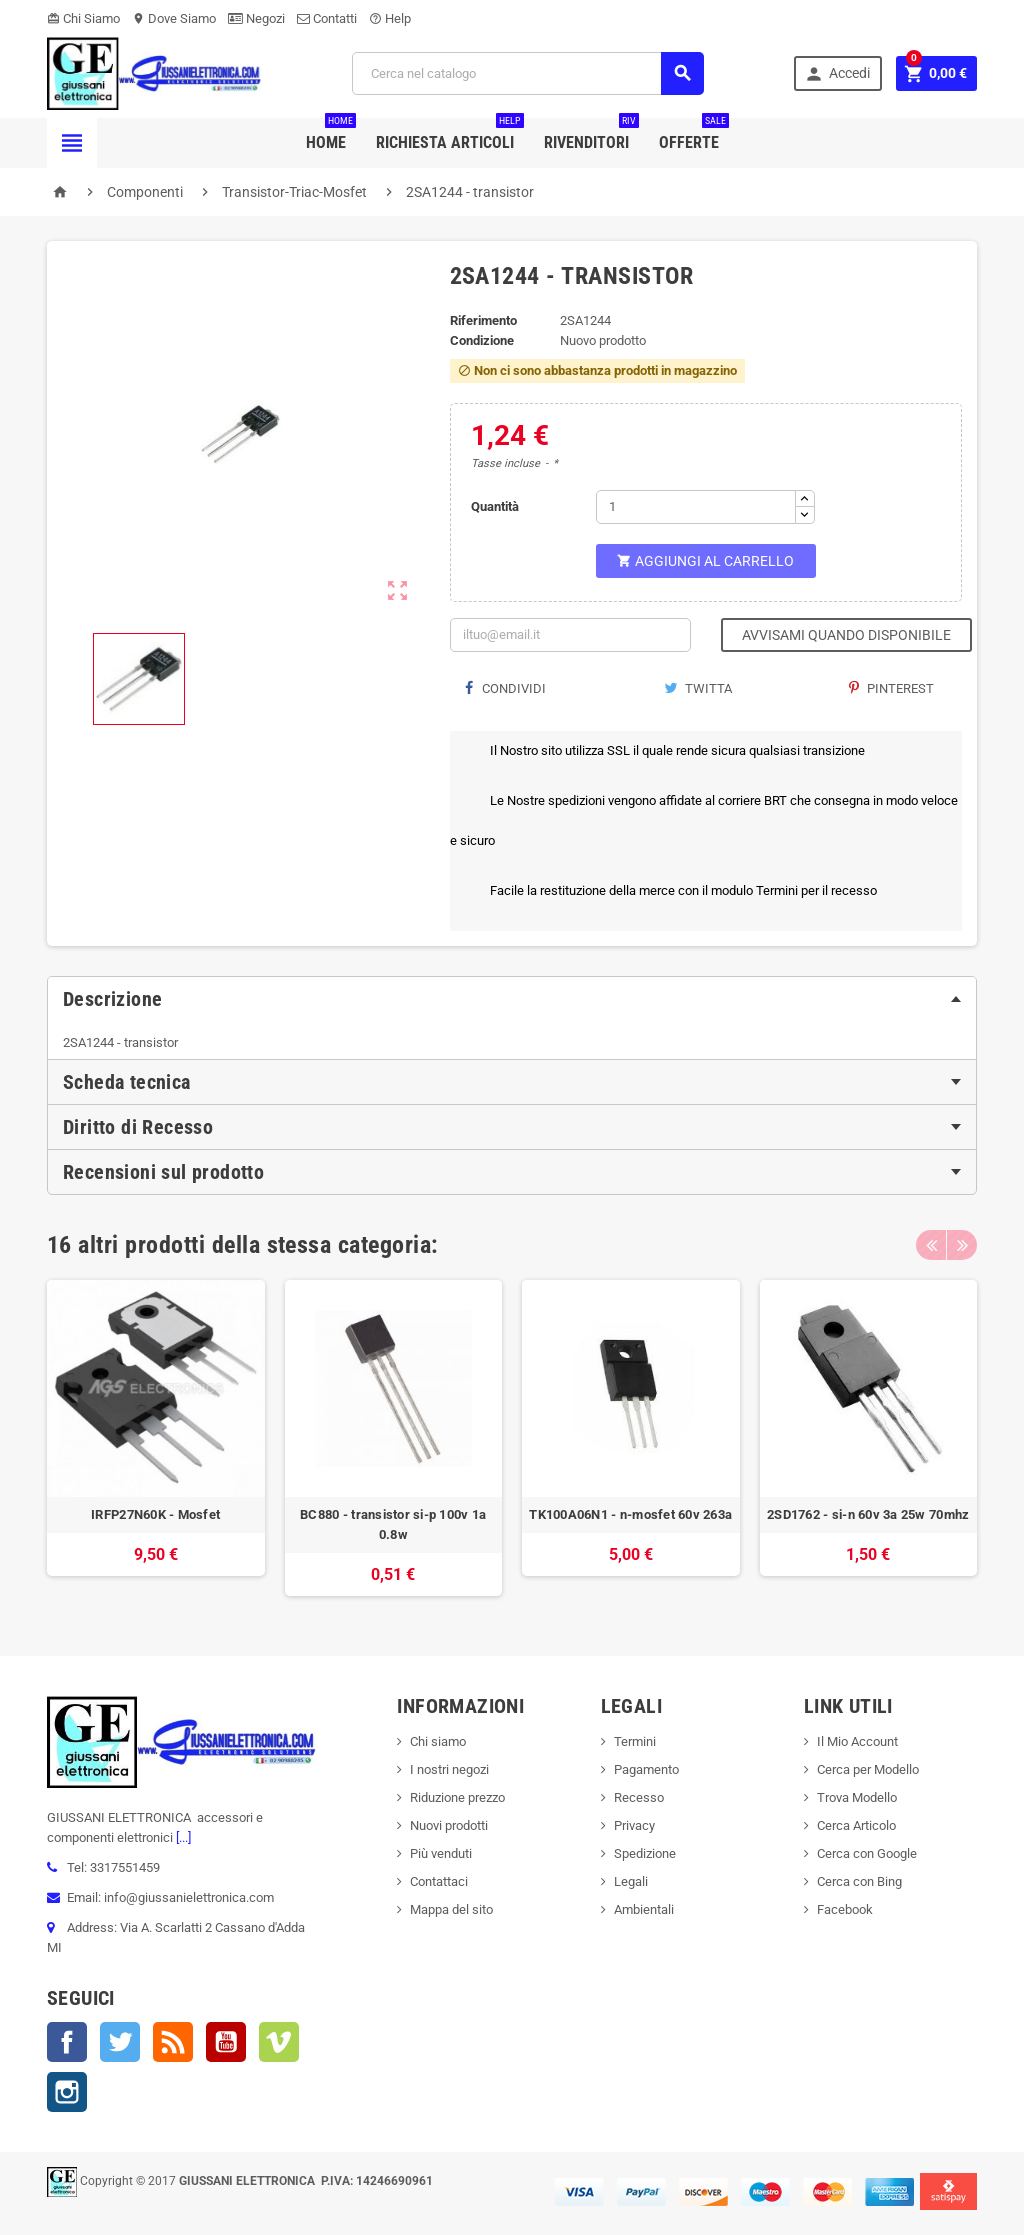 The height and width of the screenshot is (2235, 1024). Describe the element at coordinates (694, 135) in the screenshot. I see `Offerte` at that location.